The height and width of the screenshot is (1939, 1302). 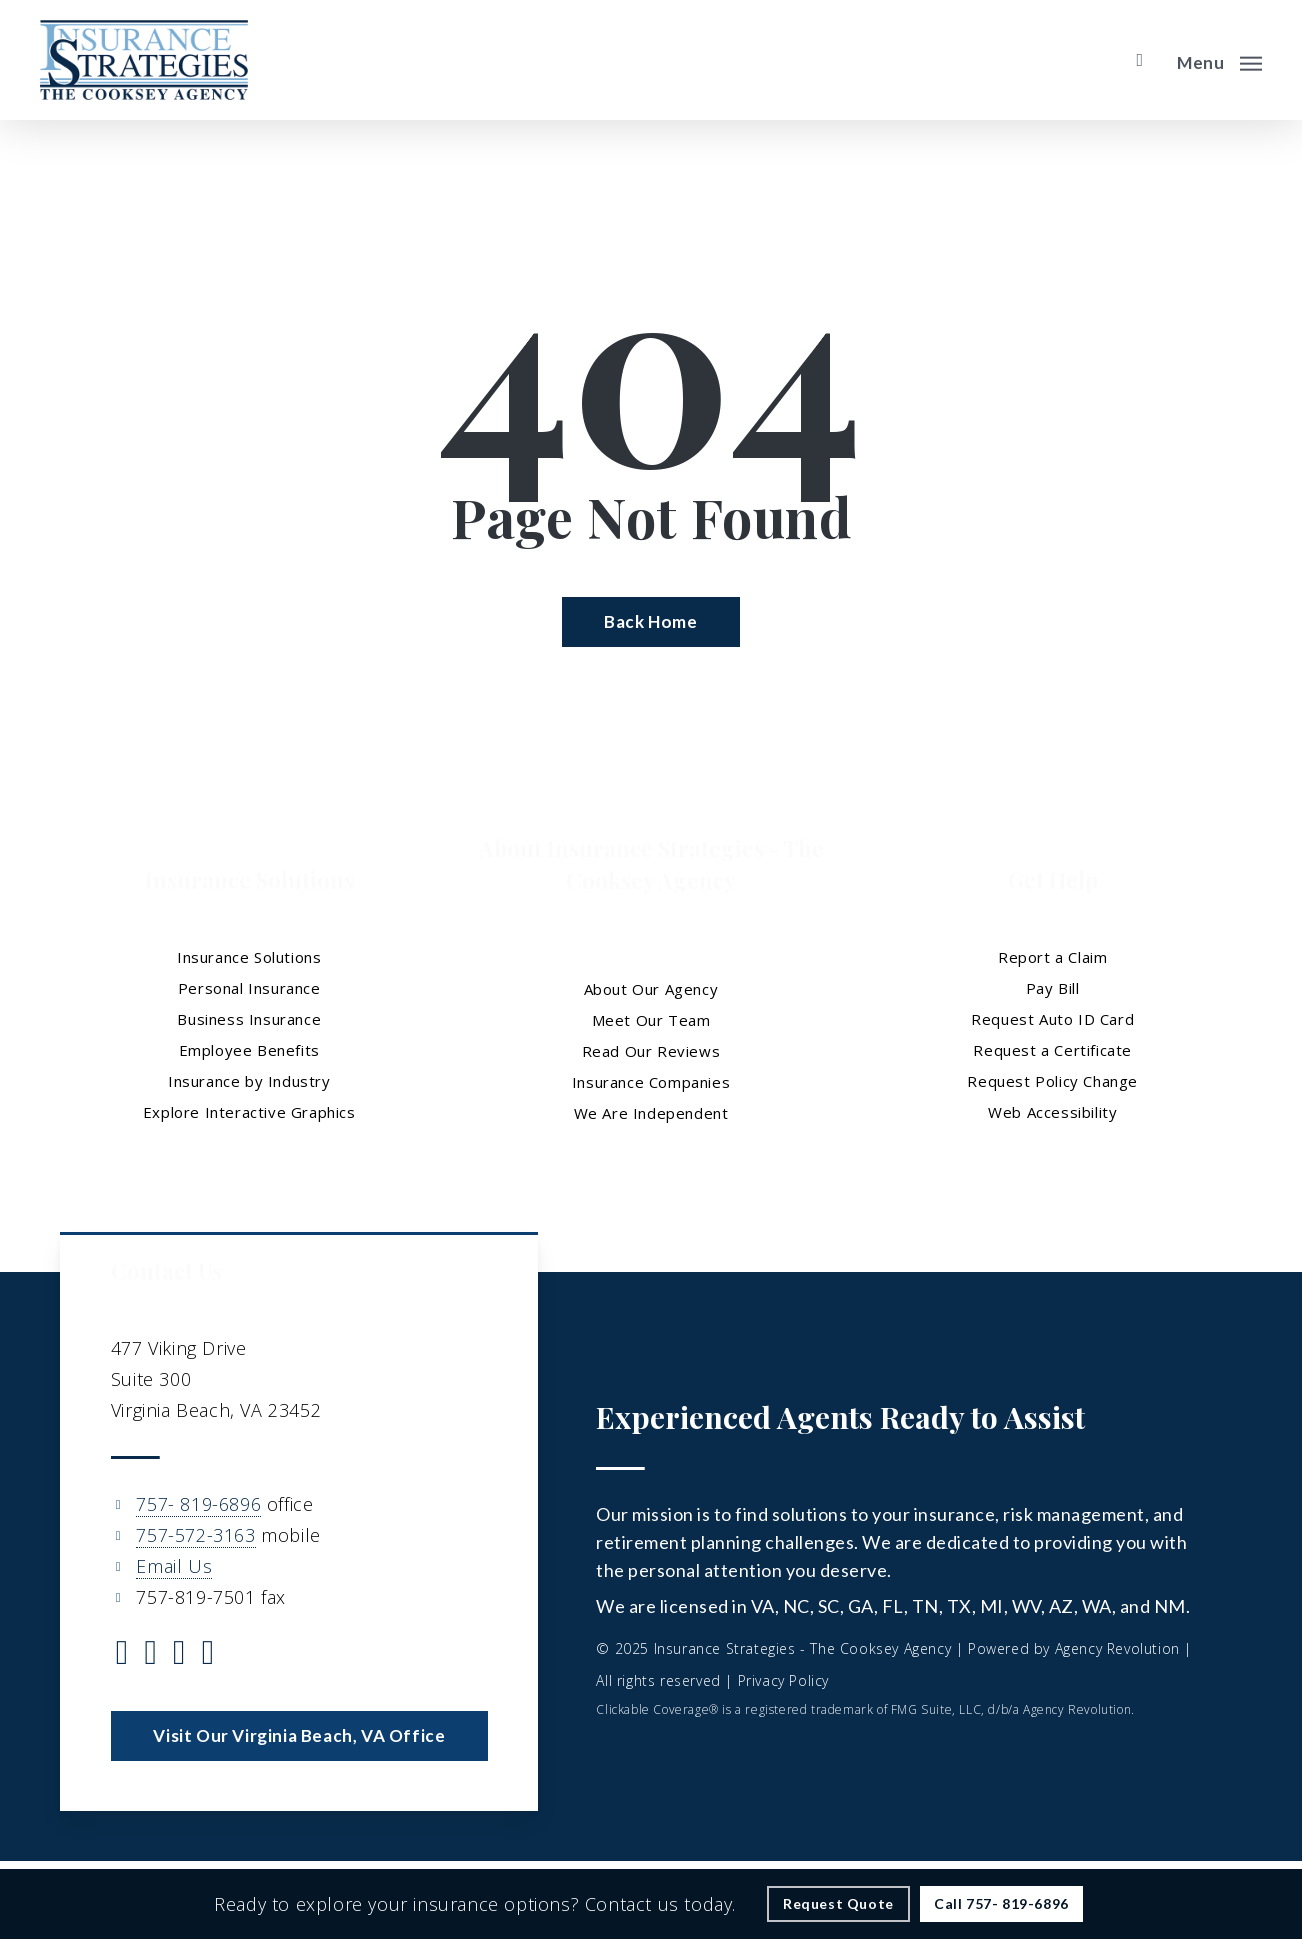 What do you see at coordinates (783, 1680) in the screenshot?
I see `Privacy Policy [Privacy Policy - Visit page Privacy Policy]` at bounding box center [783, 1680].